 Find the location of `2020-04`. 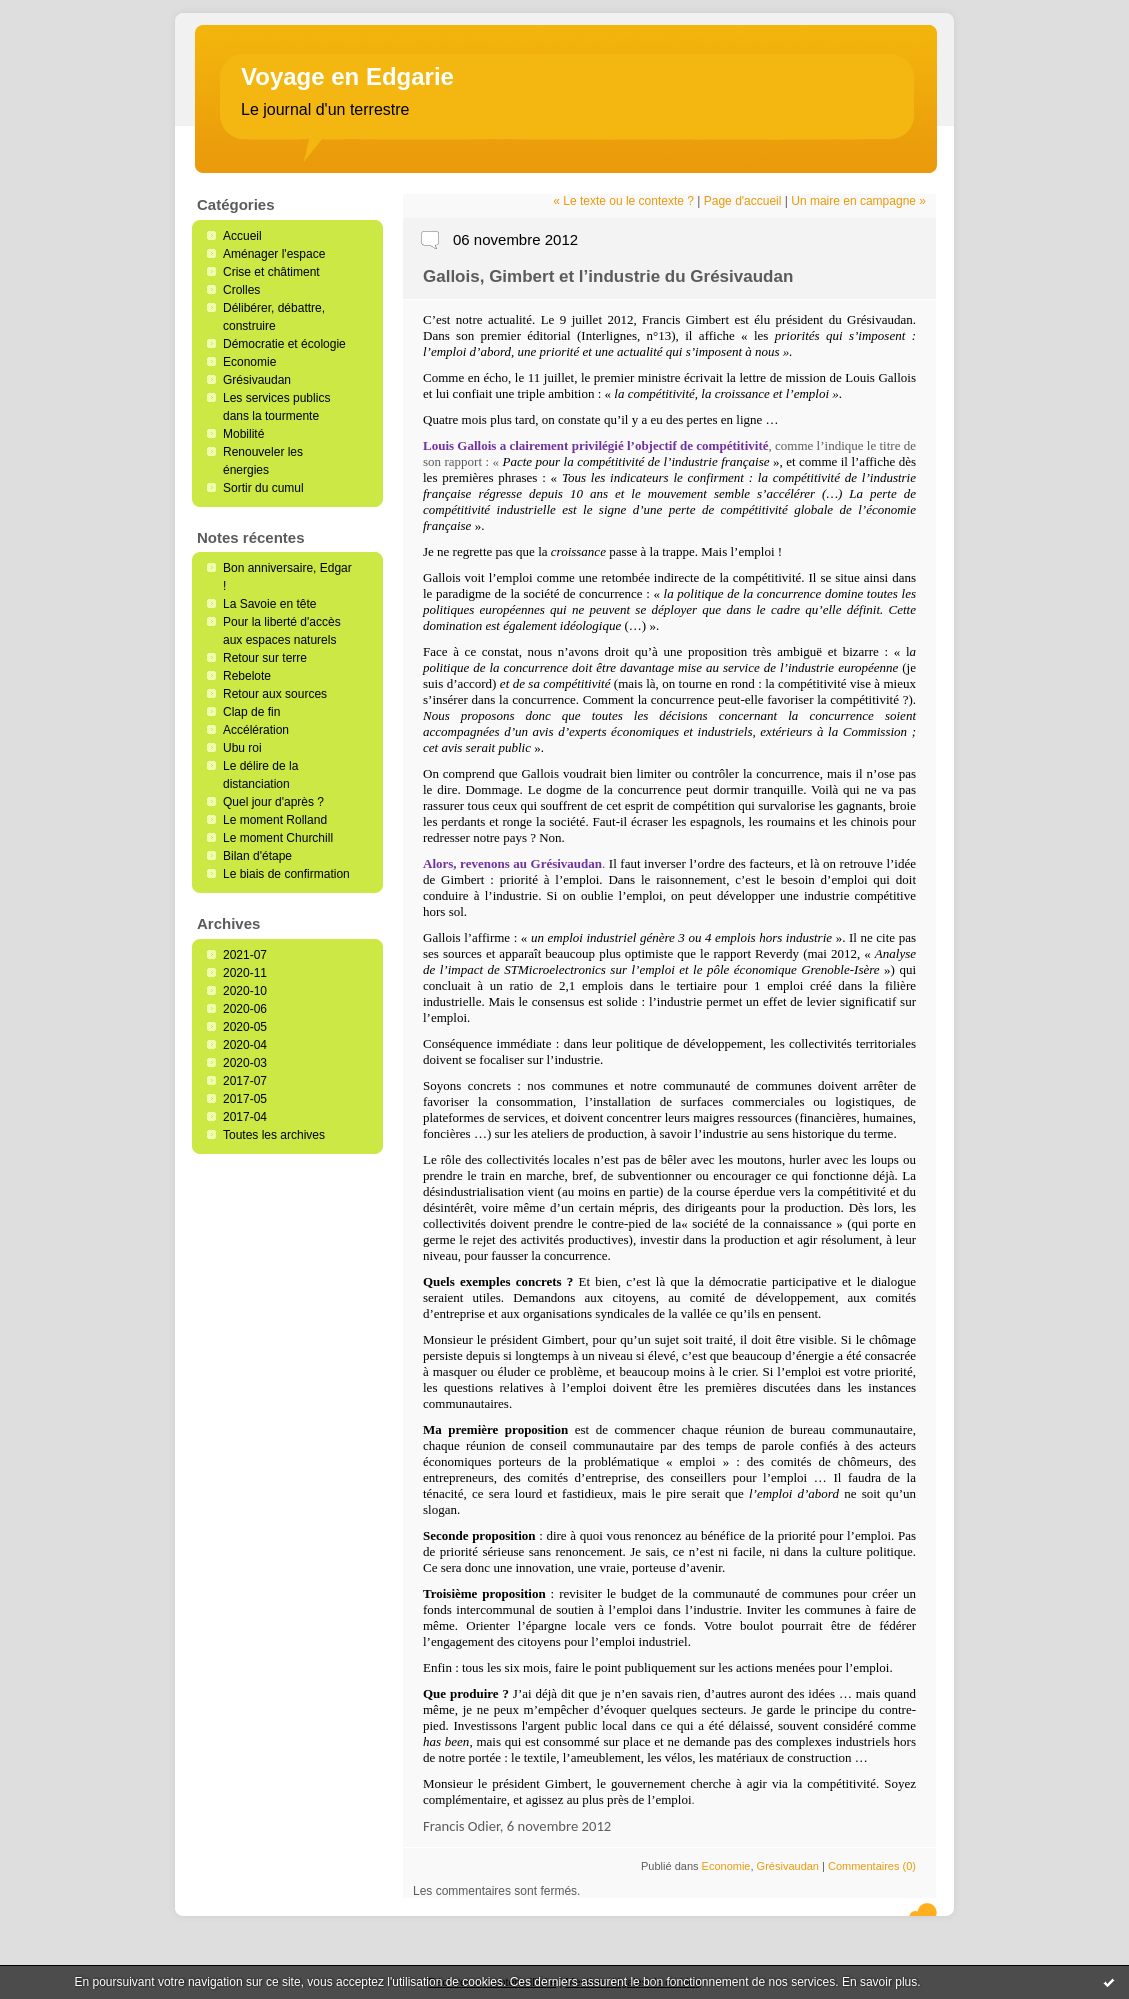

2020-04 is located at coordinates (245, 1045).